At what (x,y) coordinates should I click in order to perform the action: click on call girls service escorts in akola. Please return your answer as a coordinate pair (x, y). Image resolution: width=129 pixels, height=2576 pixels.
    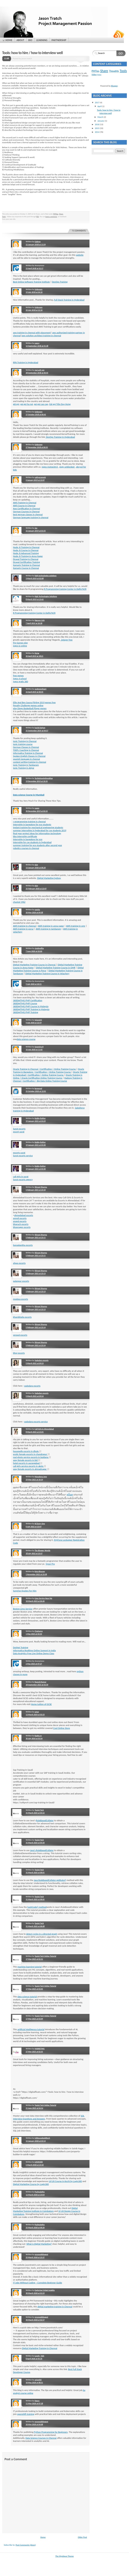
    Looking at the image, I should click on (28, 1466).